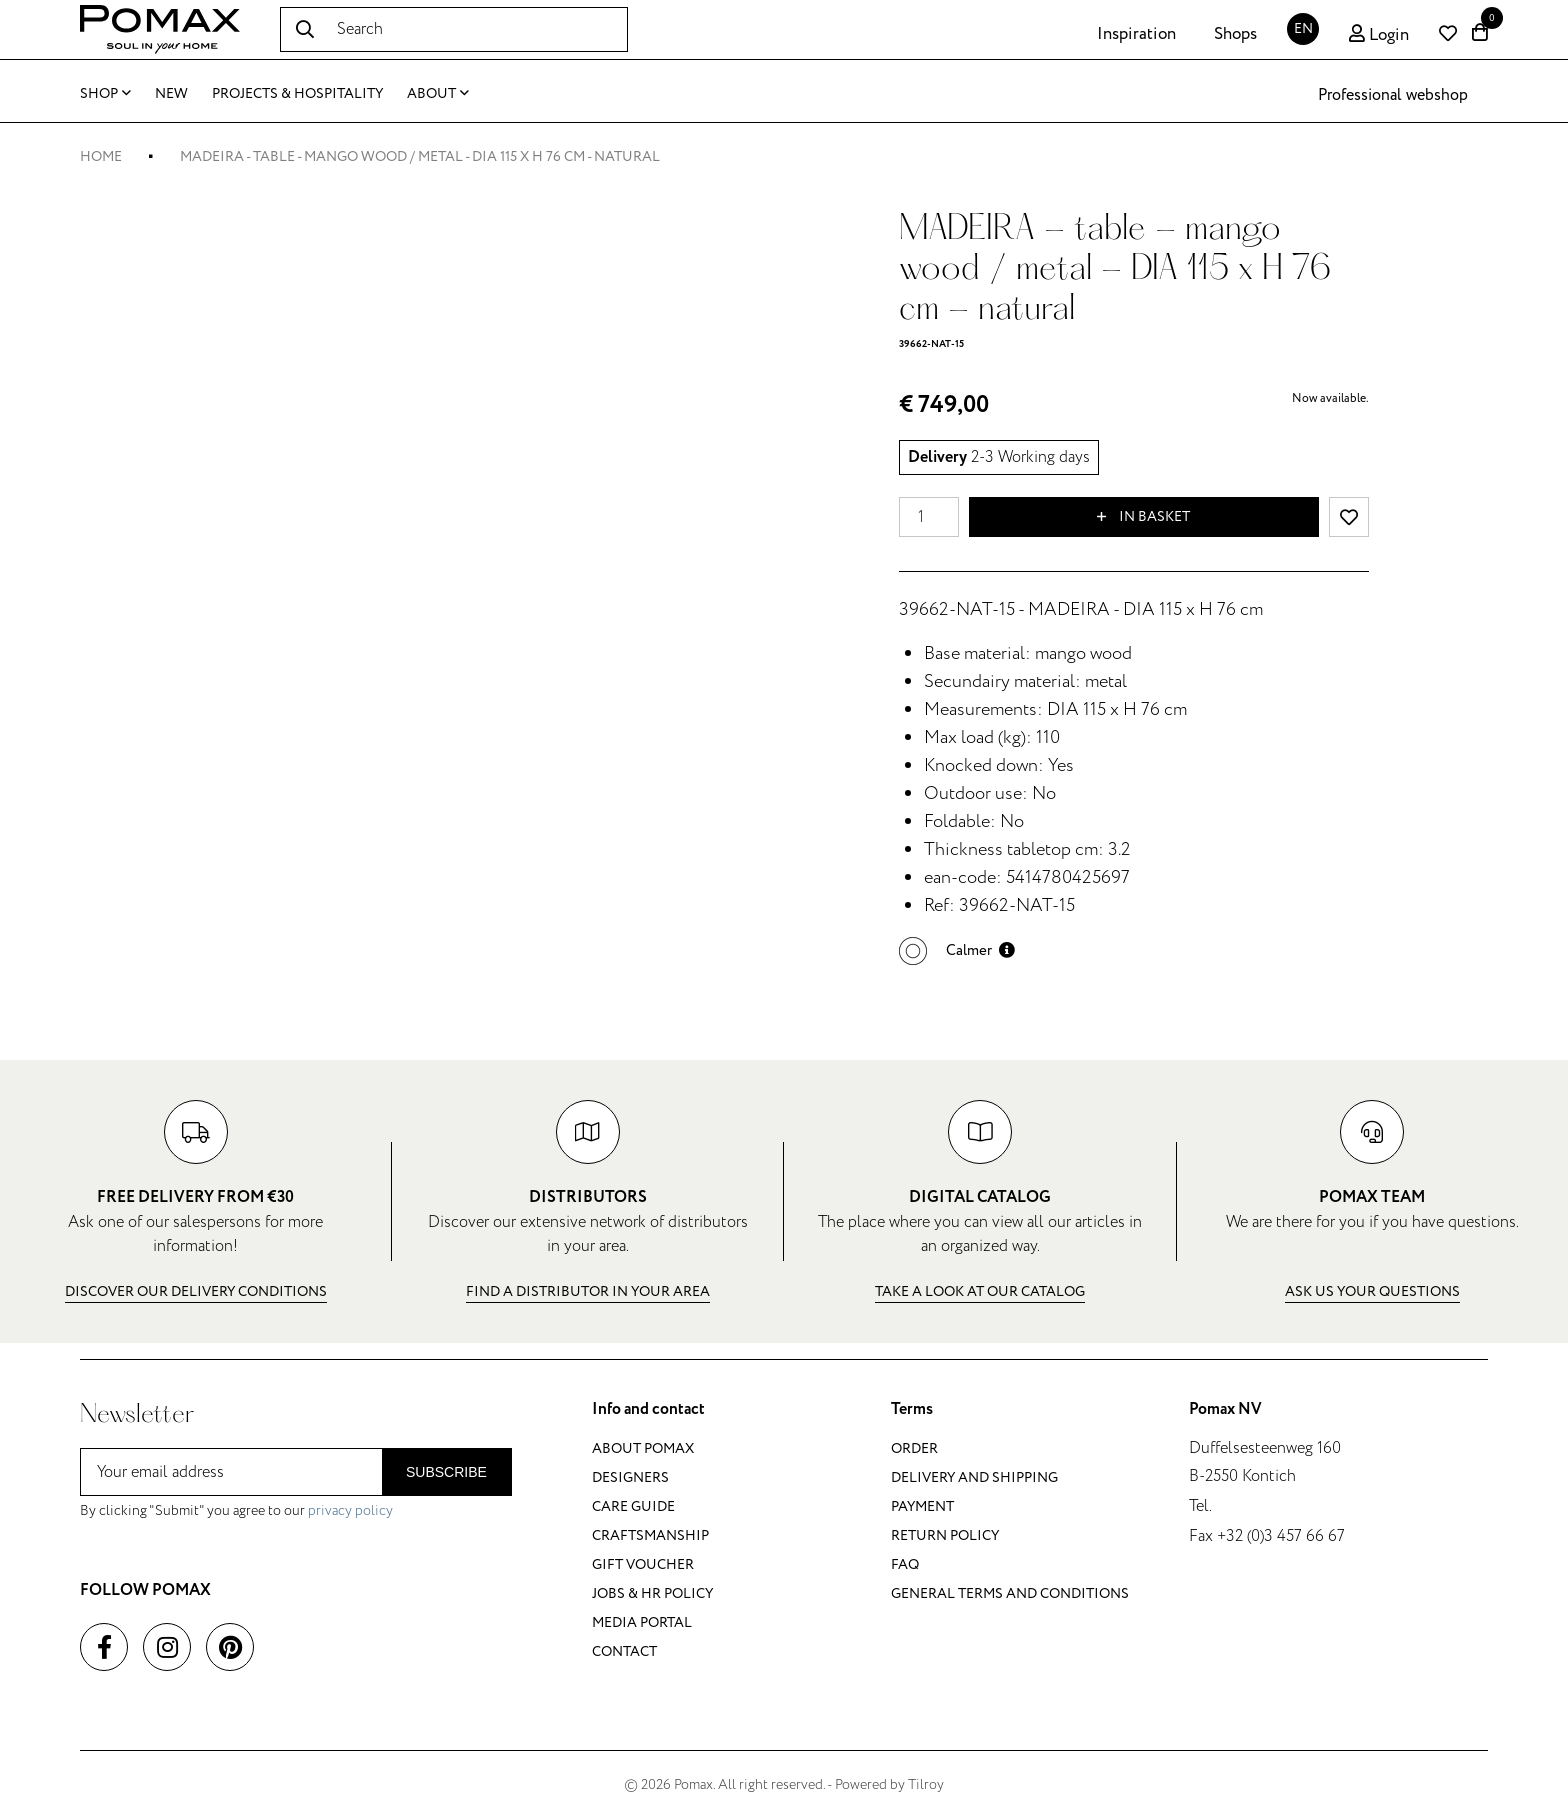 The width and height of the screenshot is (1568, 1819). I want to click on Tilroy, so click(926, 1784).